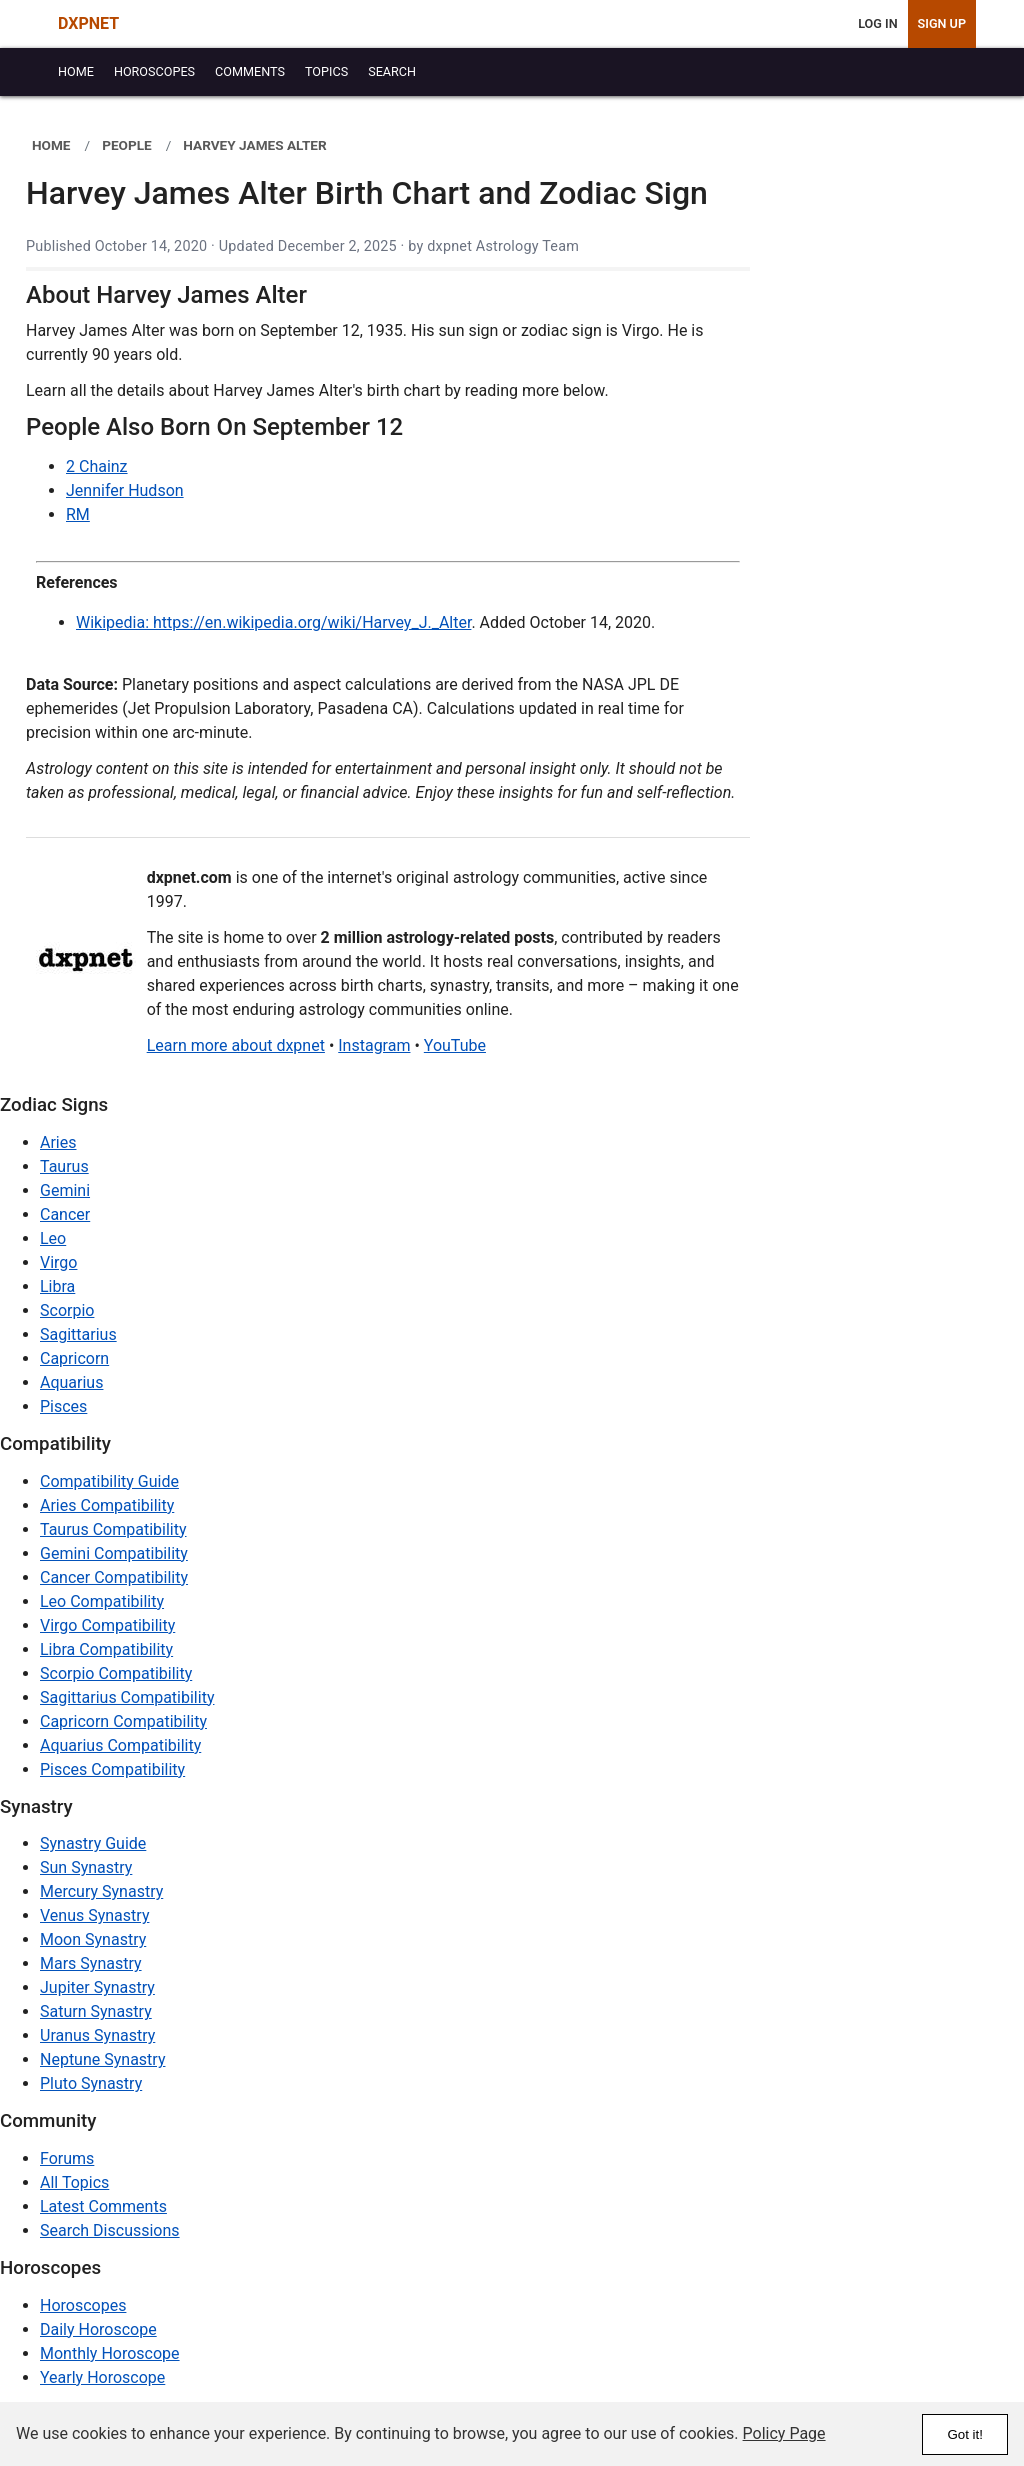 Image resolution: width=1024 pixels, height=2466 pixels. What do you see at coordinates (942, 23) in the screenshot?
I see `Sign Up` at bounding box center [942, 23].